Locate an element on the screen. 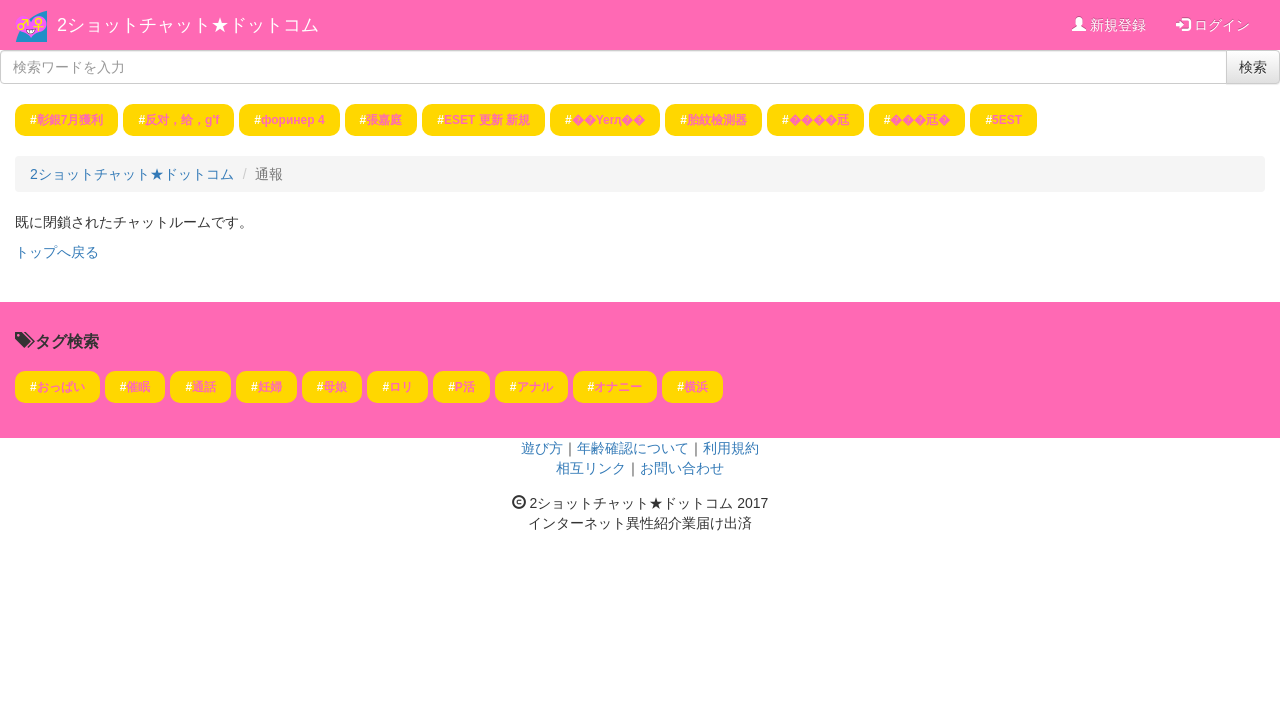 The height and width of the screenshot is (720, 1280). 年齢確認について is located at coordinates (633, 448).